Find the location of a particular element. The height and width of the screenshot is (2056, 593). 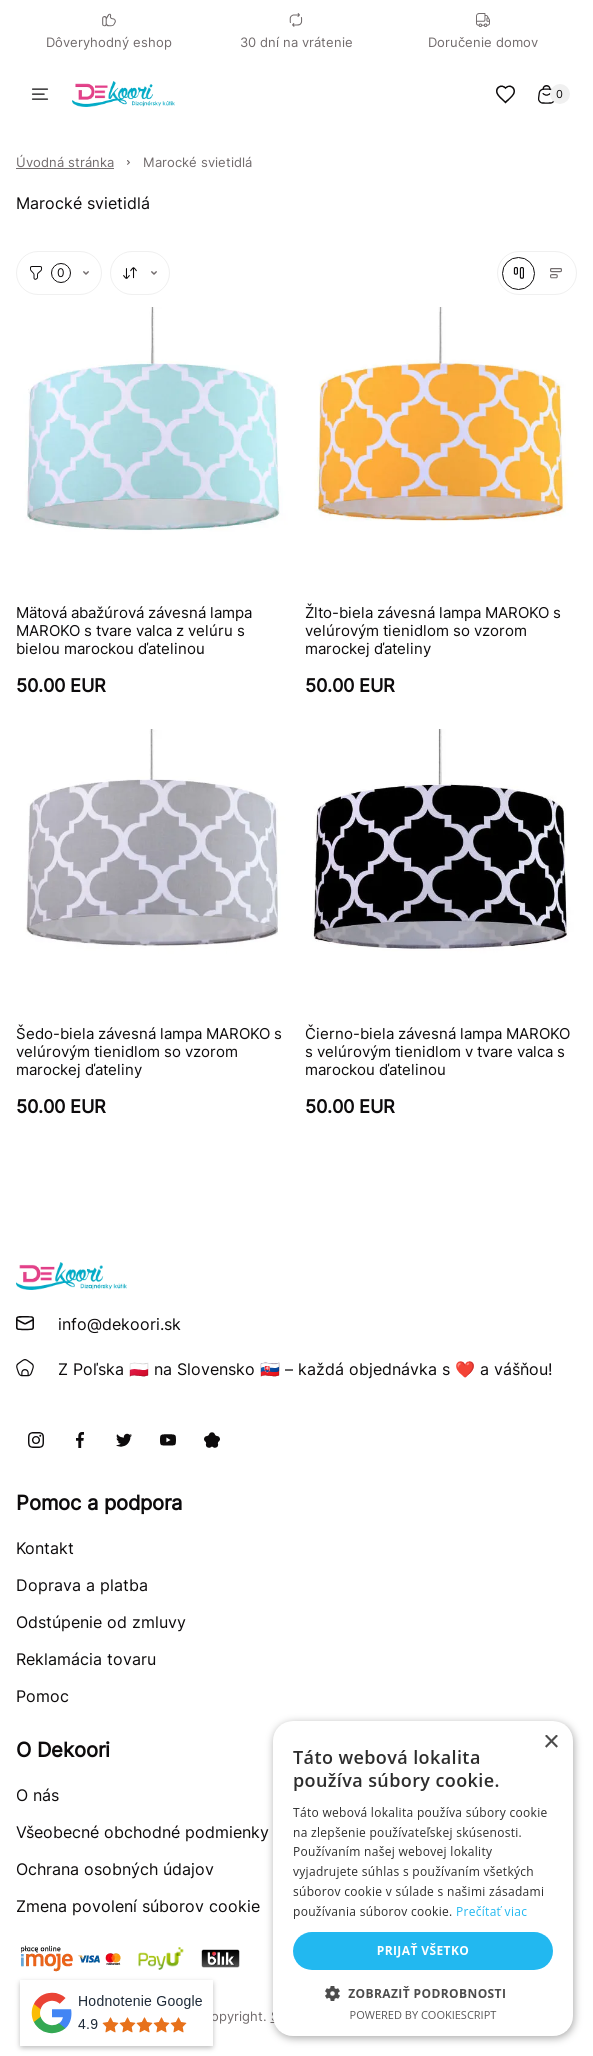

Doprava a platba is located at coordinates (82, 1585).